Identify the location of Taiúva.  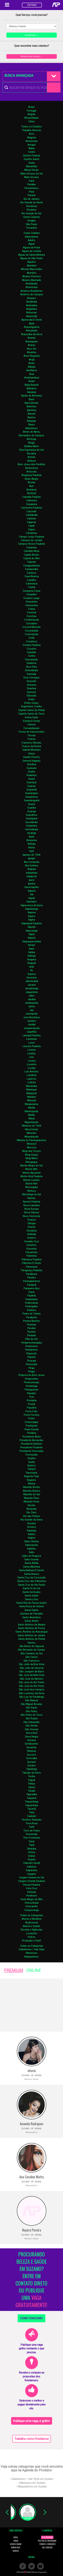
(31, 1787).